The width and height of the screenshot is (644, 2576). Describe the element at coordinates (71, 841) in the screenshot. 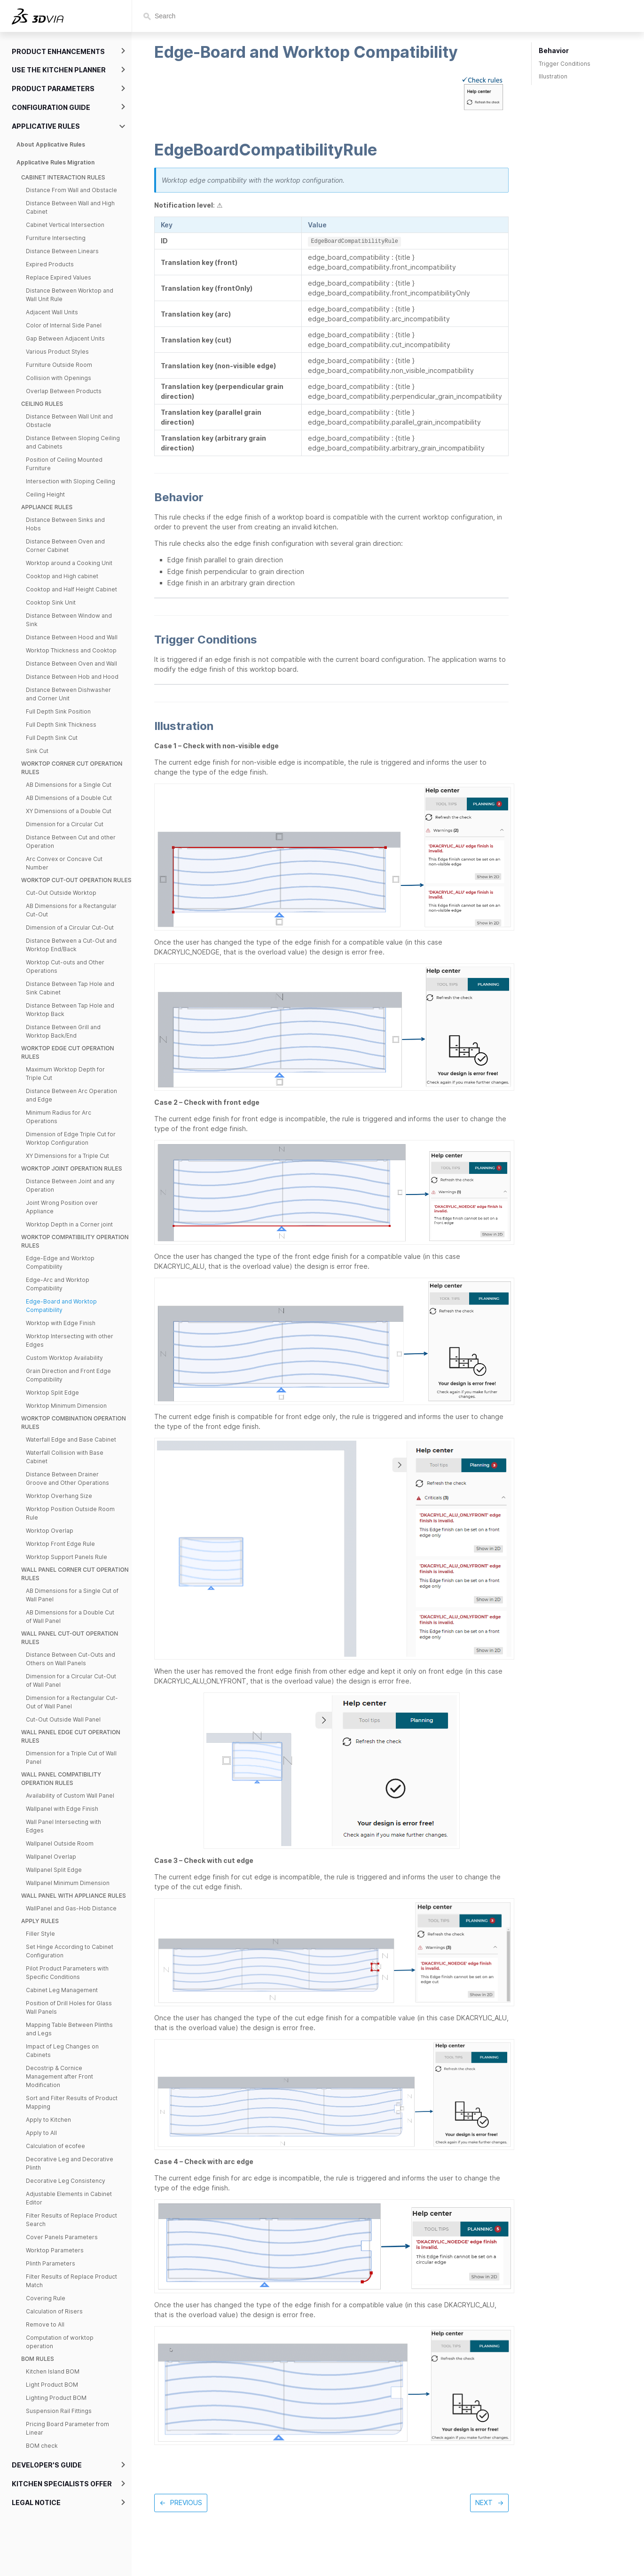

I see `Distance Between Cut and other Operation` at that location.